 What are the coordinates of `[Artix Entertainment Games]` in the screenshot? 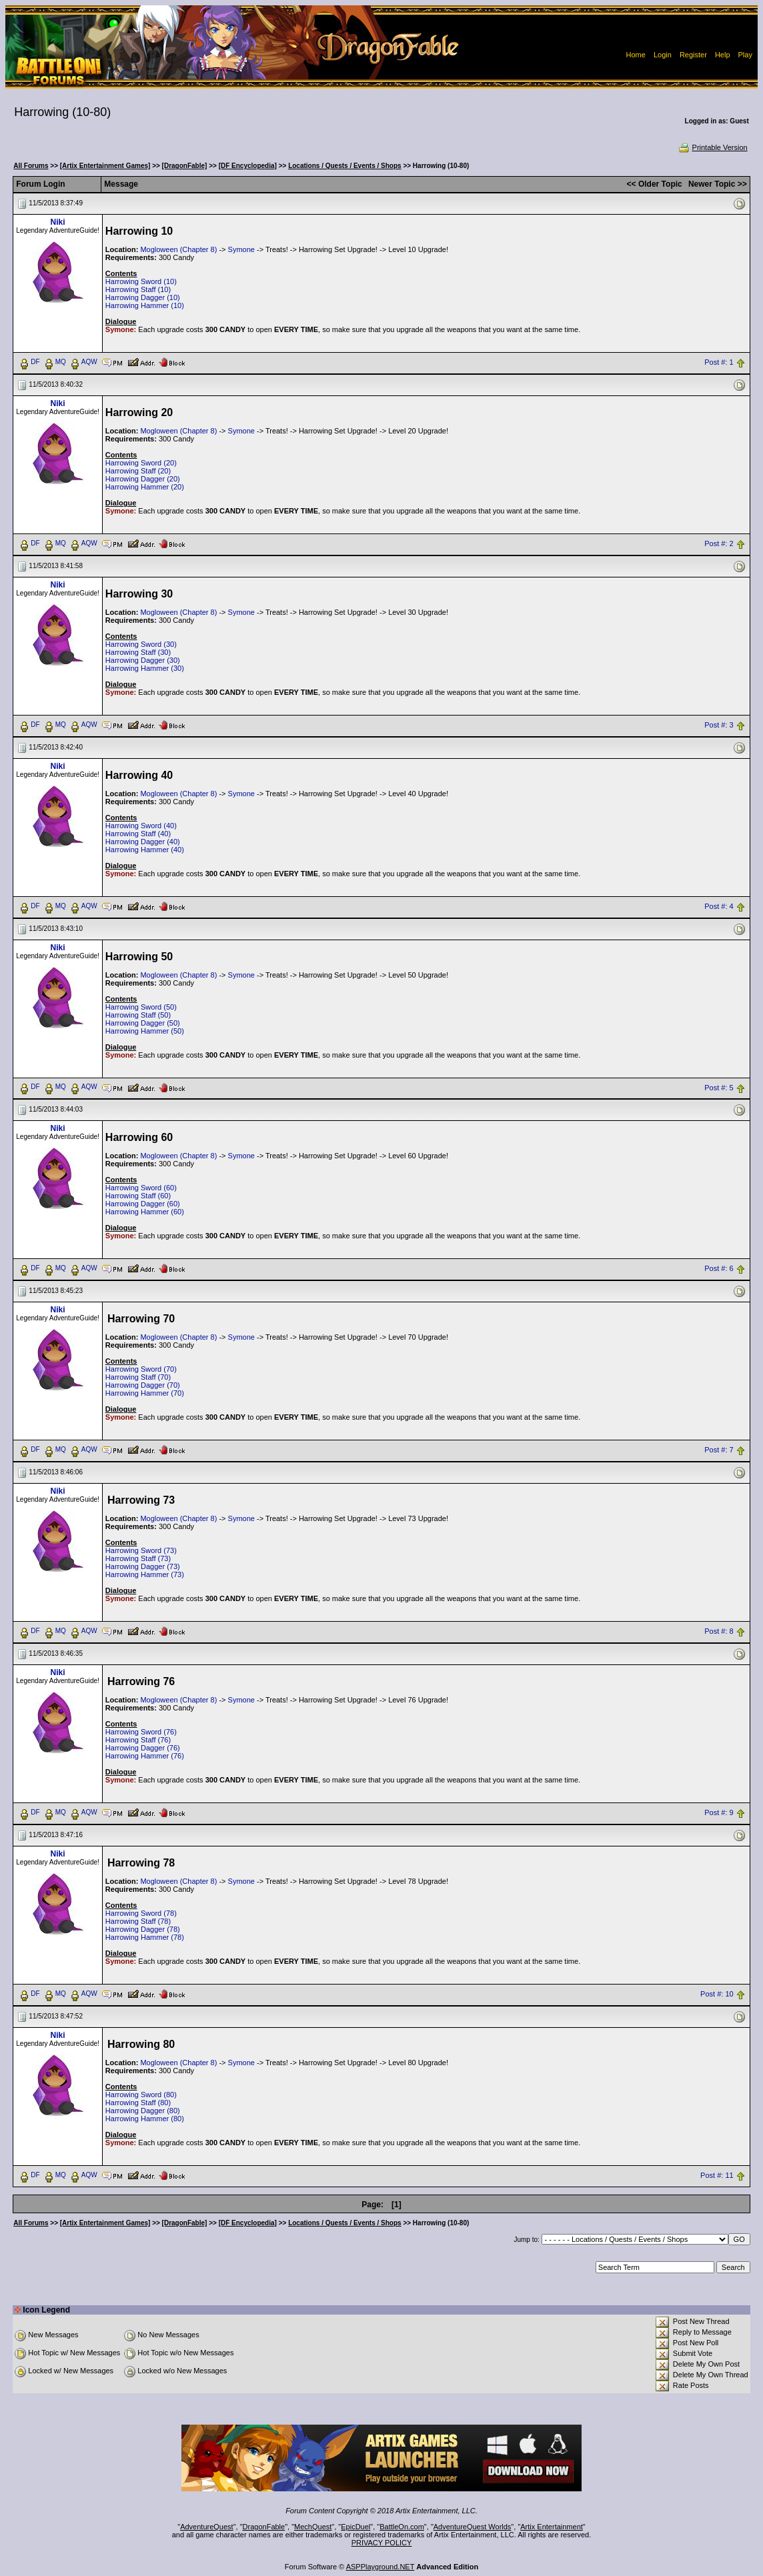 It's located at (105, 165).